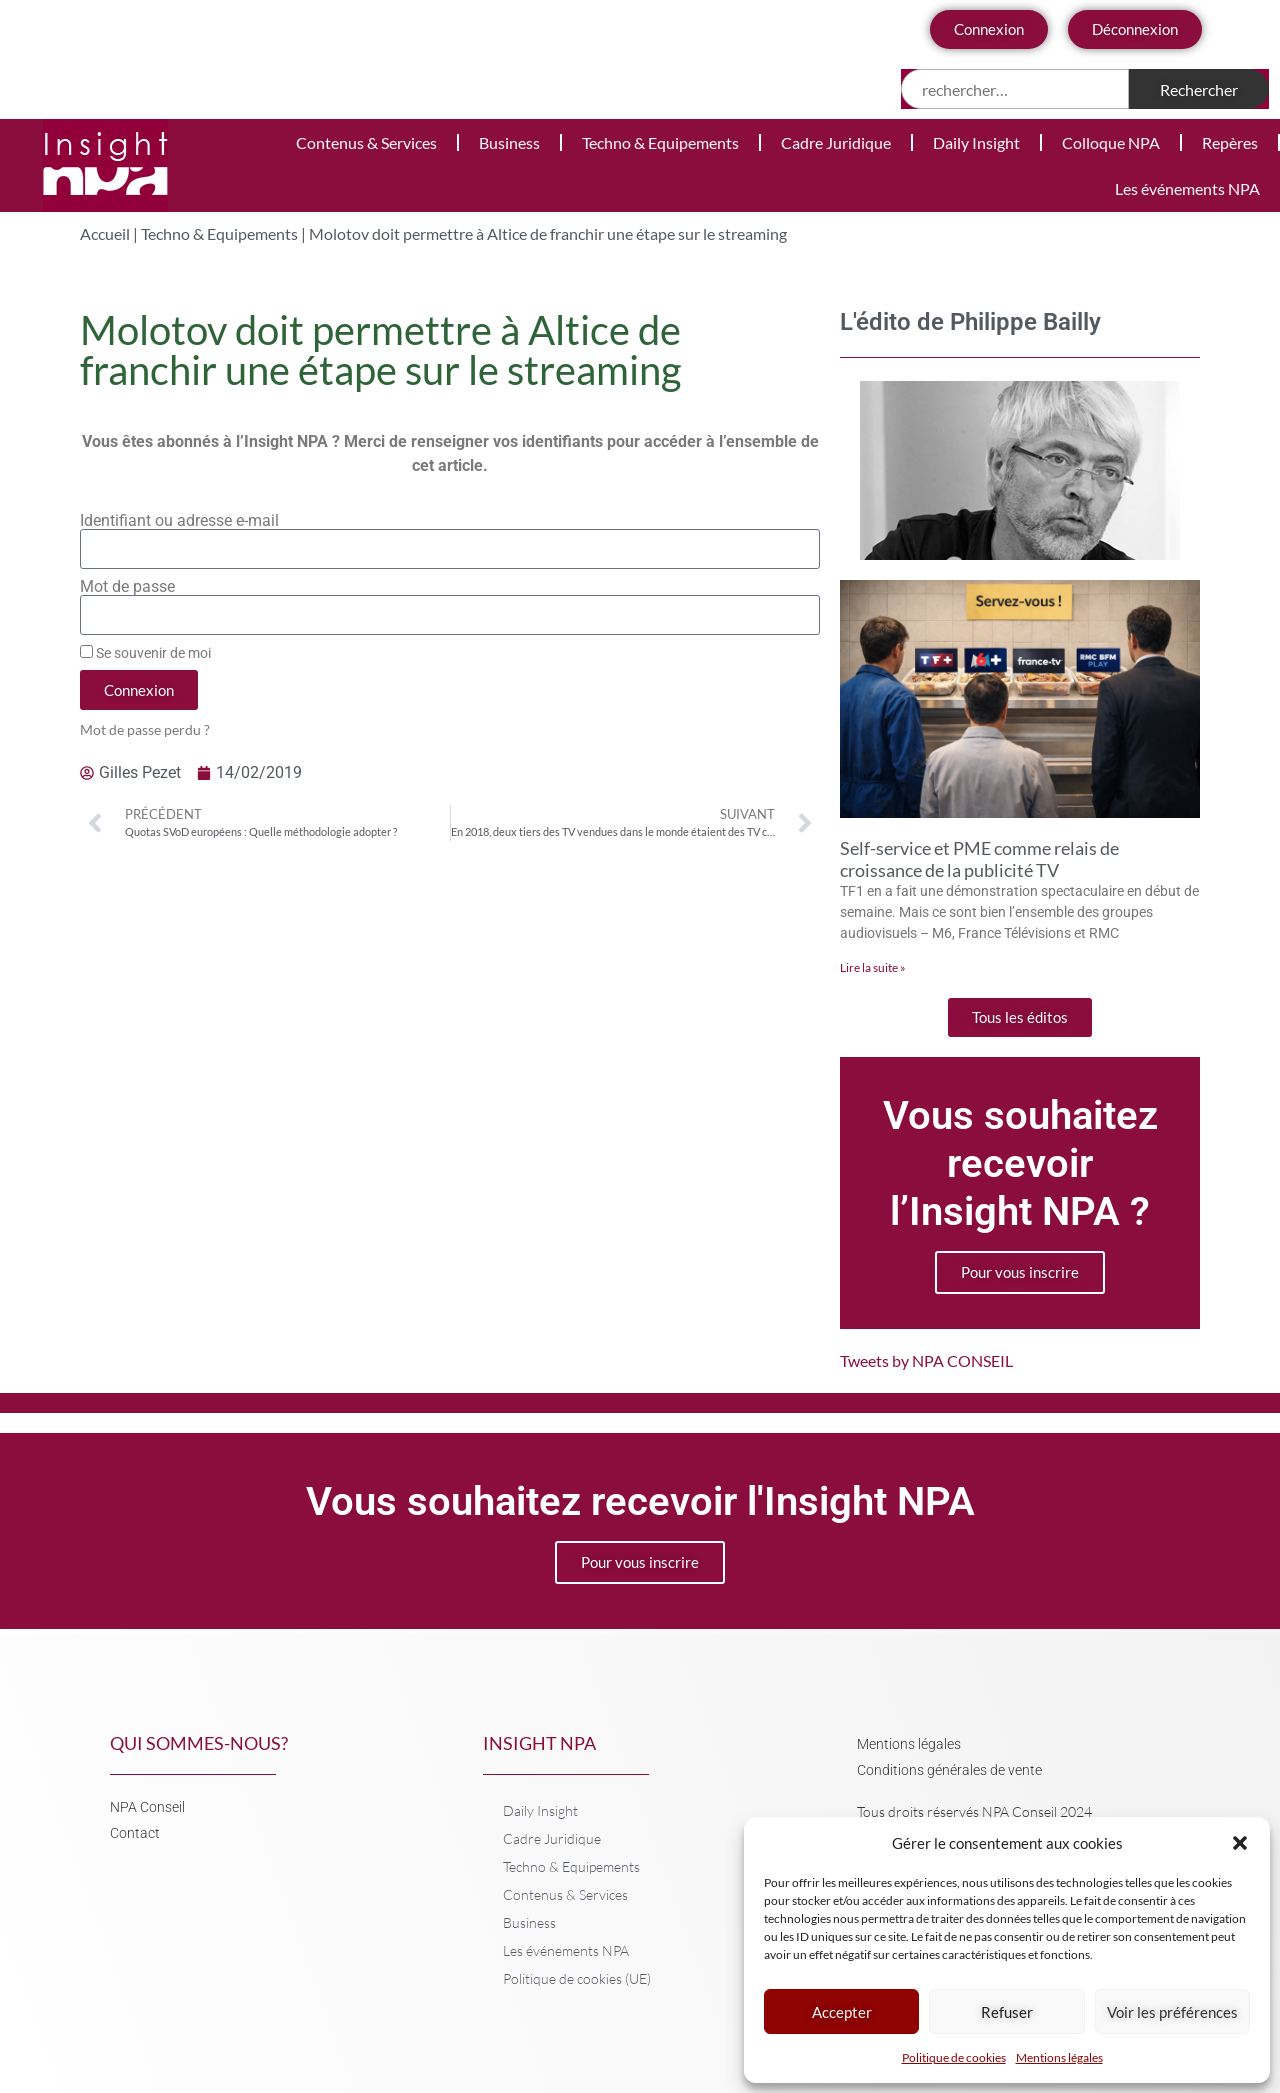  Describe the element at coordinates (842, 2012) in the screenshot. I see `Accepter` at that location.